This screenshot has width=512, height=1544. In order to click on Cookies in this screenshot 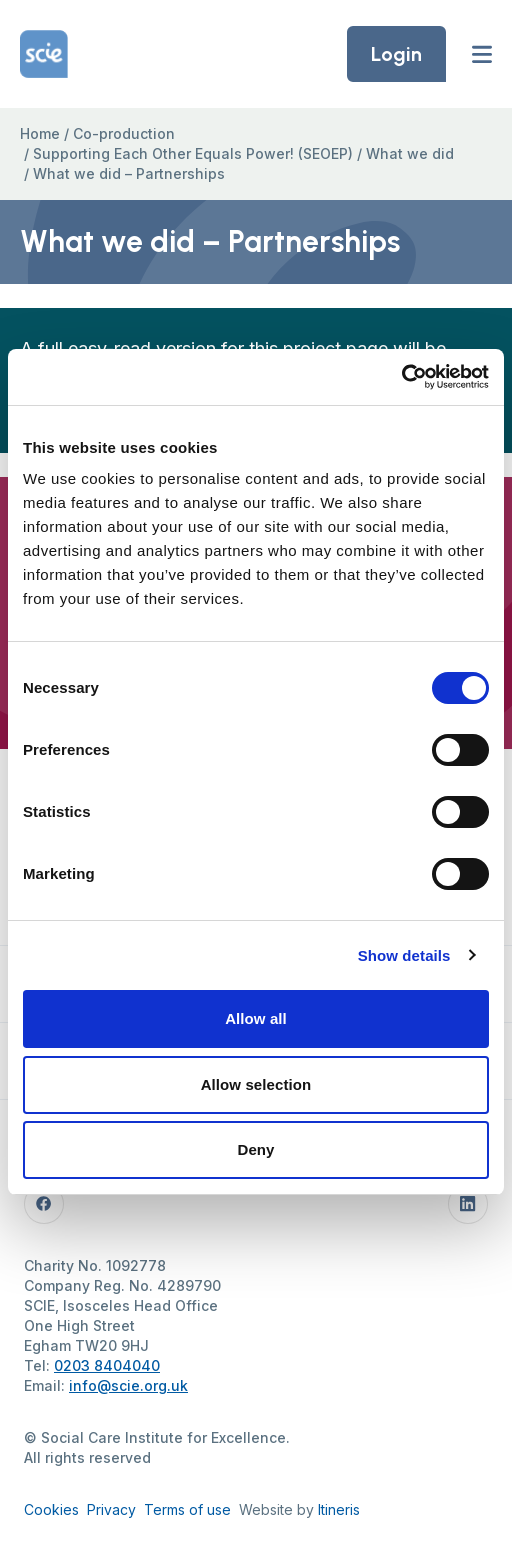, I will do `click(51, 1509)`.